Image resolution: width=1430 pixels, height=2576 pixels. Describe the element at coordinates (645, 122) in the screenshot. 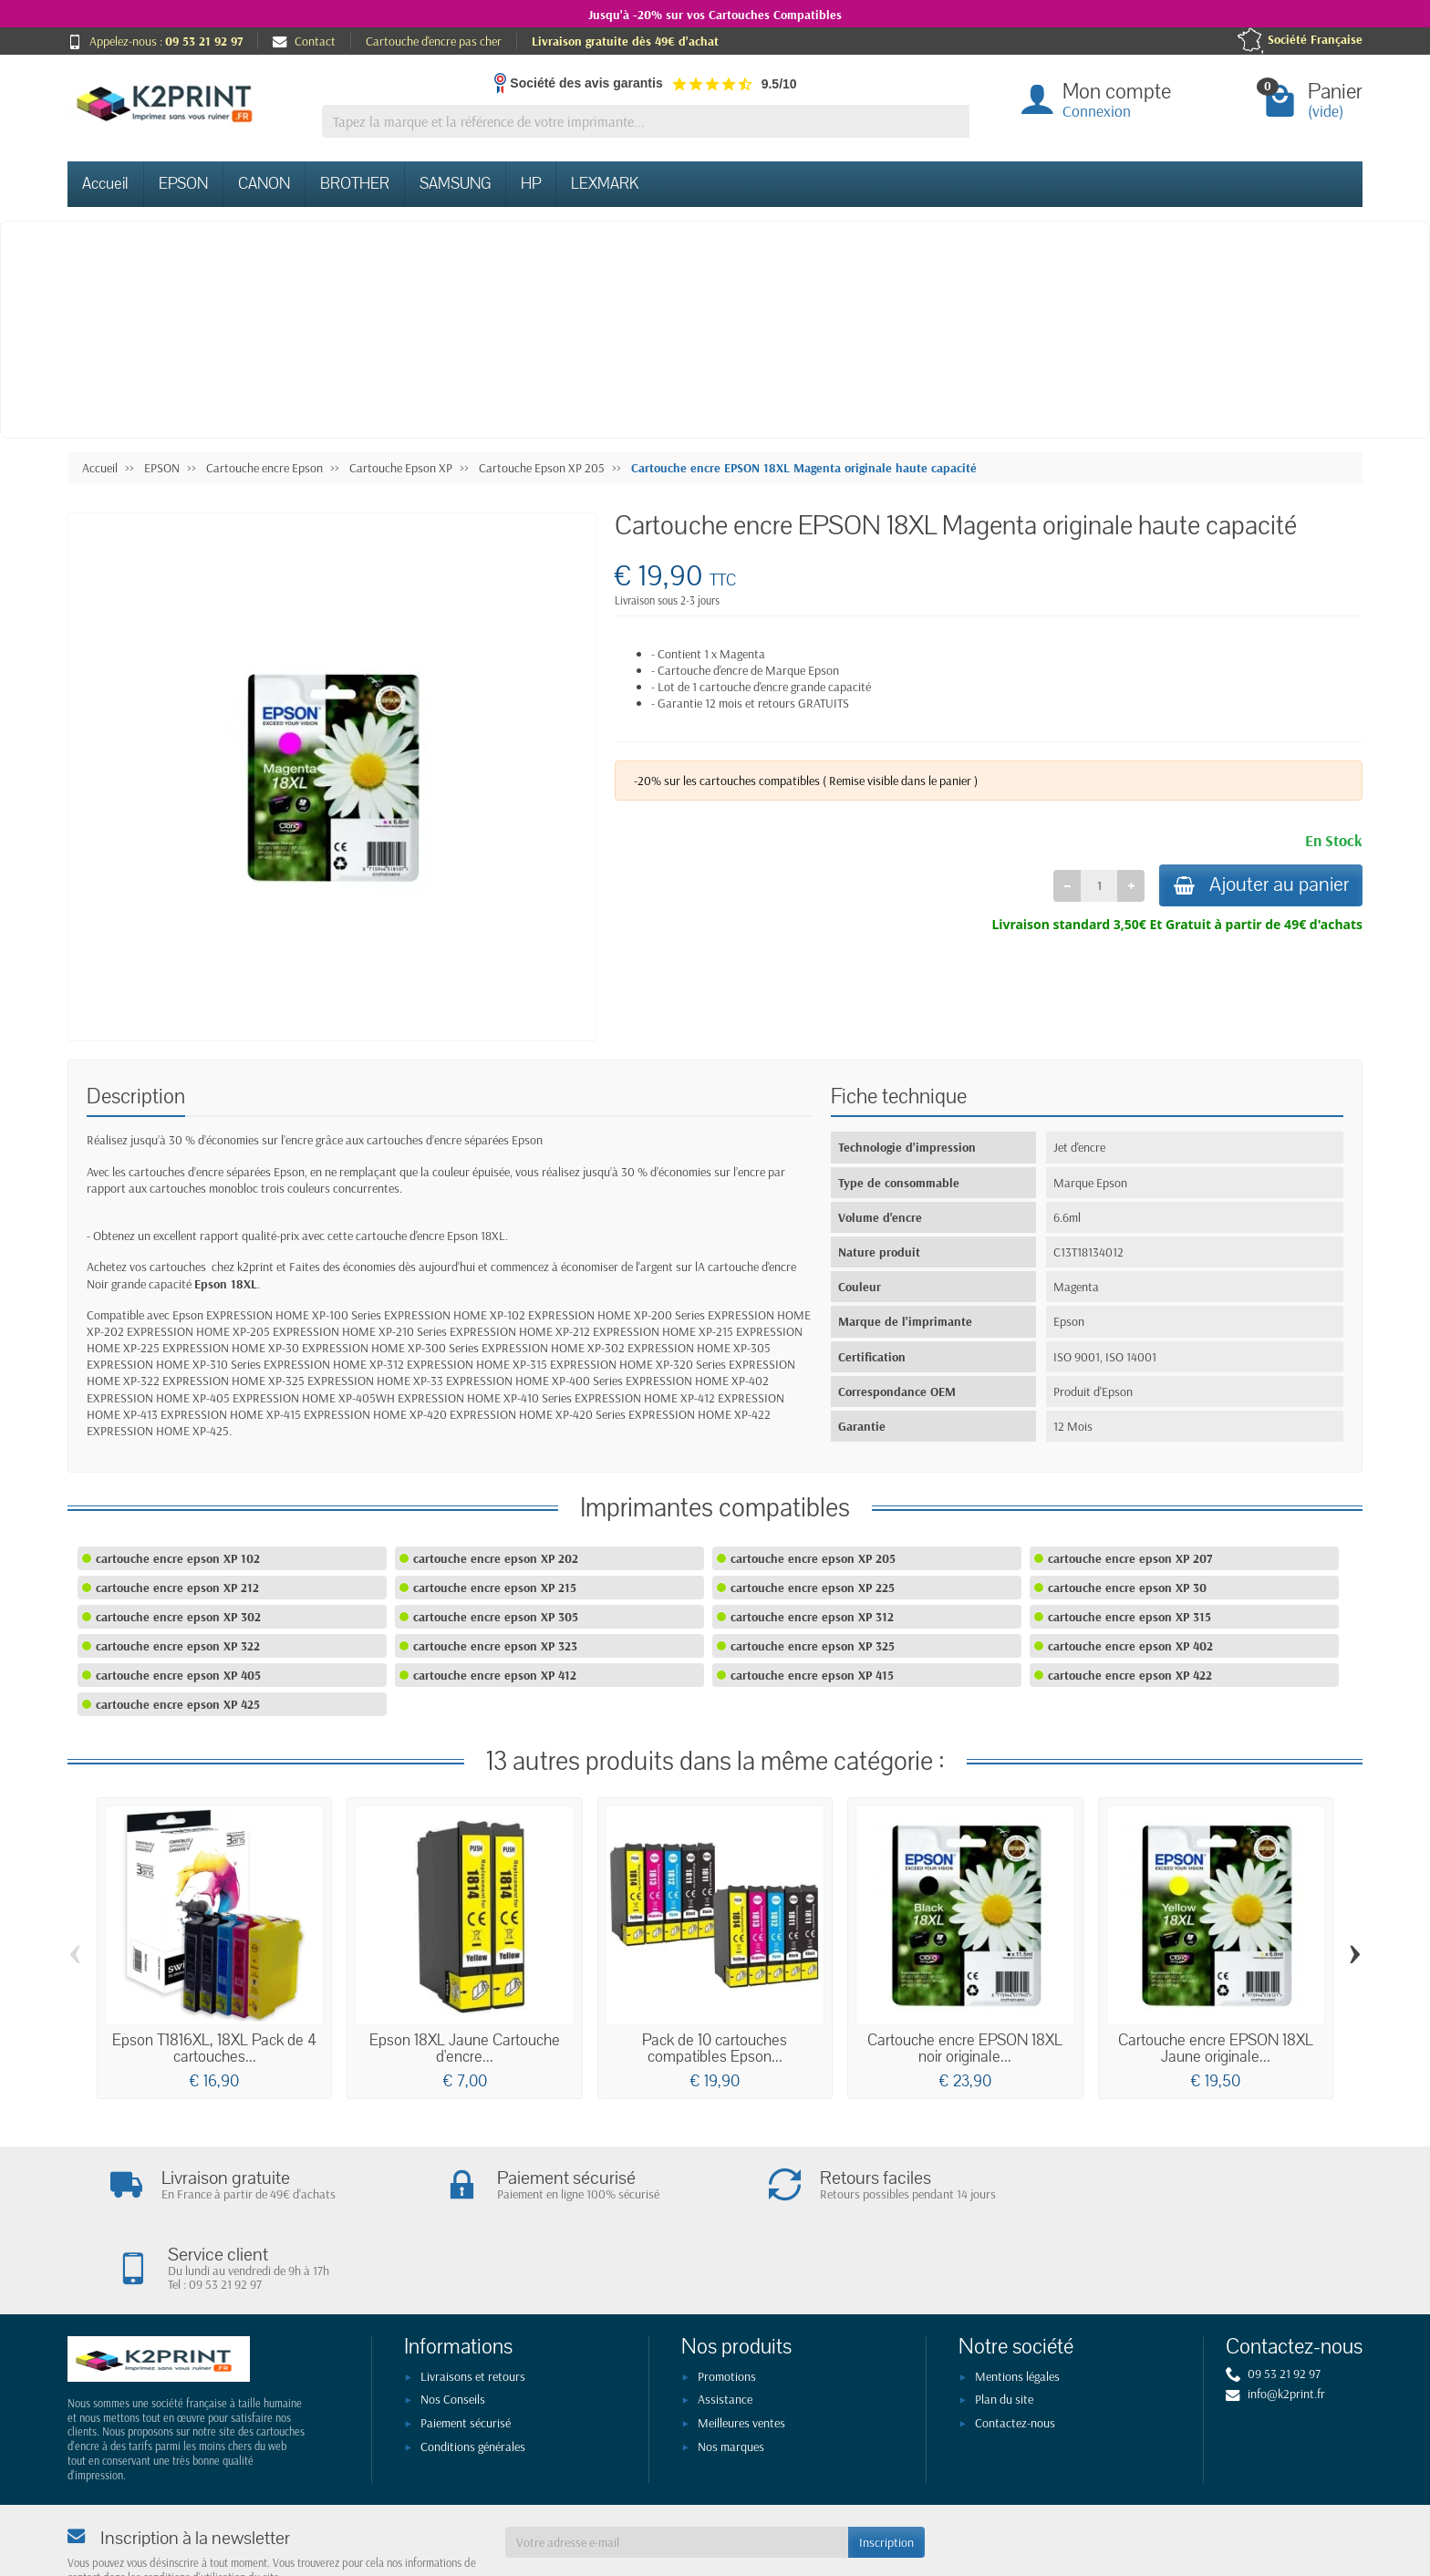

I see `[Tapez la marque et la référence de votre imprimante]` at that location.